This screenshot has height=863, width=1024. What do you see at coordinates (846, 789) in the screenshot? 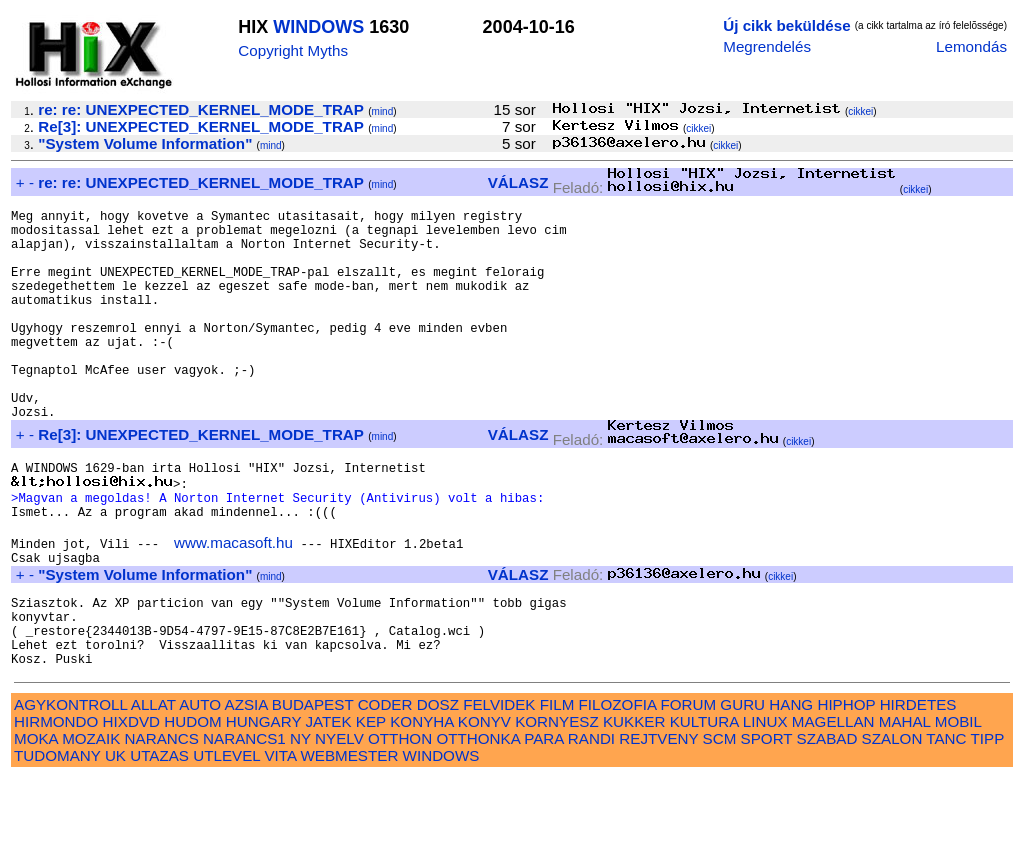
I see `HIPHOP` at bounding box center [846, 789].